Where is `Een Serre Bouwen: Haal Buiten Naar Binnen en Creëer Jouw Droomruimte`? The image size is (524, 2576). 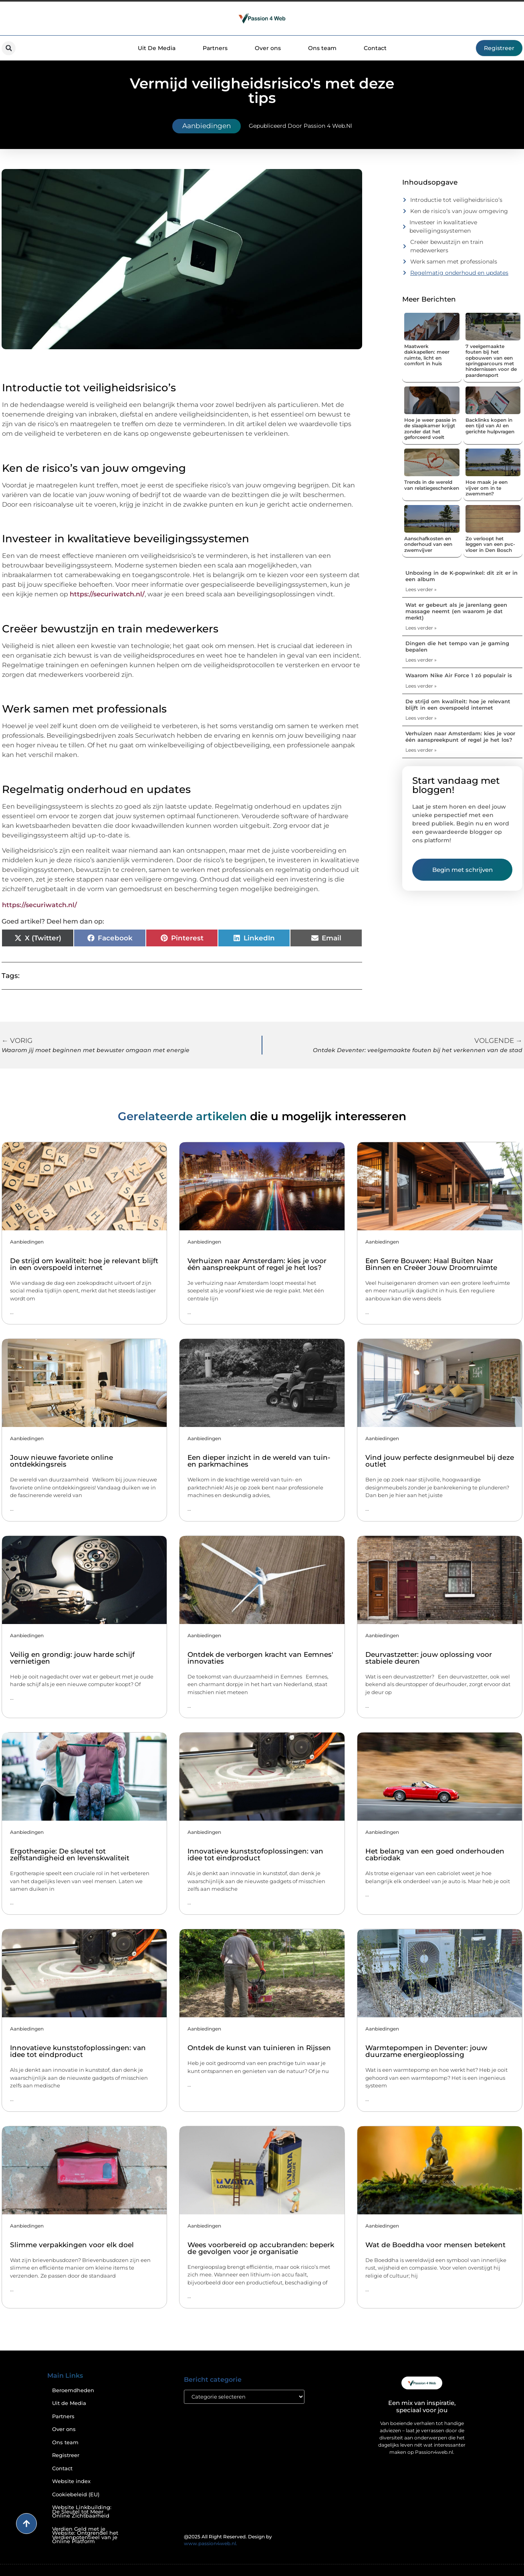 Een Serre Bouwen: Haal Buiten Naar Binnen en Creëer Jouw Droomruimte is located at coordinates (431, 1264).